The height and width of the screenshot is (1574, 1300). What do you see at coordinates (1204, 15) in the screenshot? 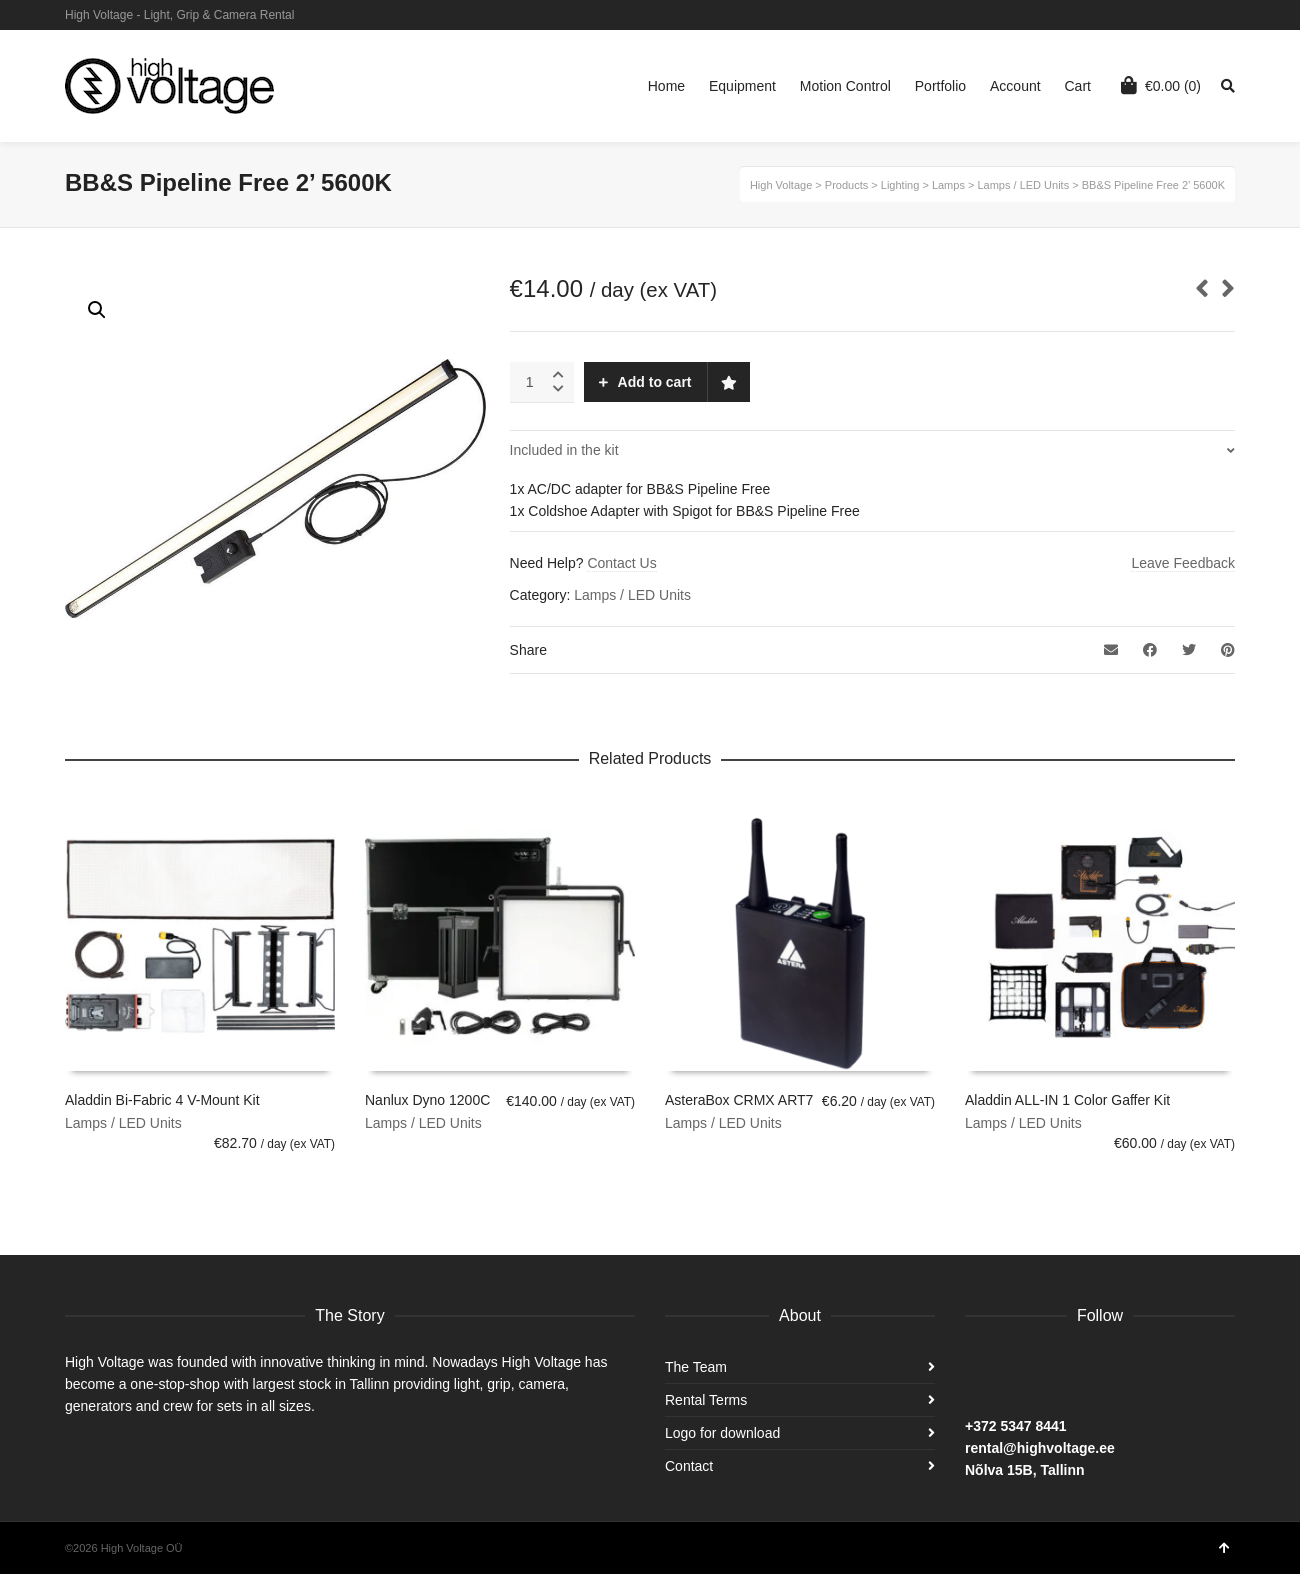
I see `Instagram` at bounding box center [1204, 15].